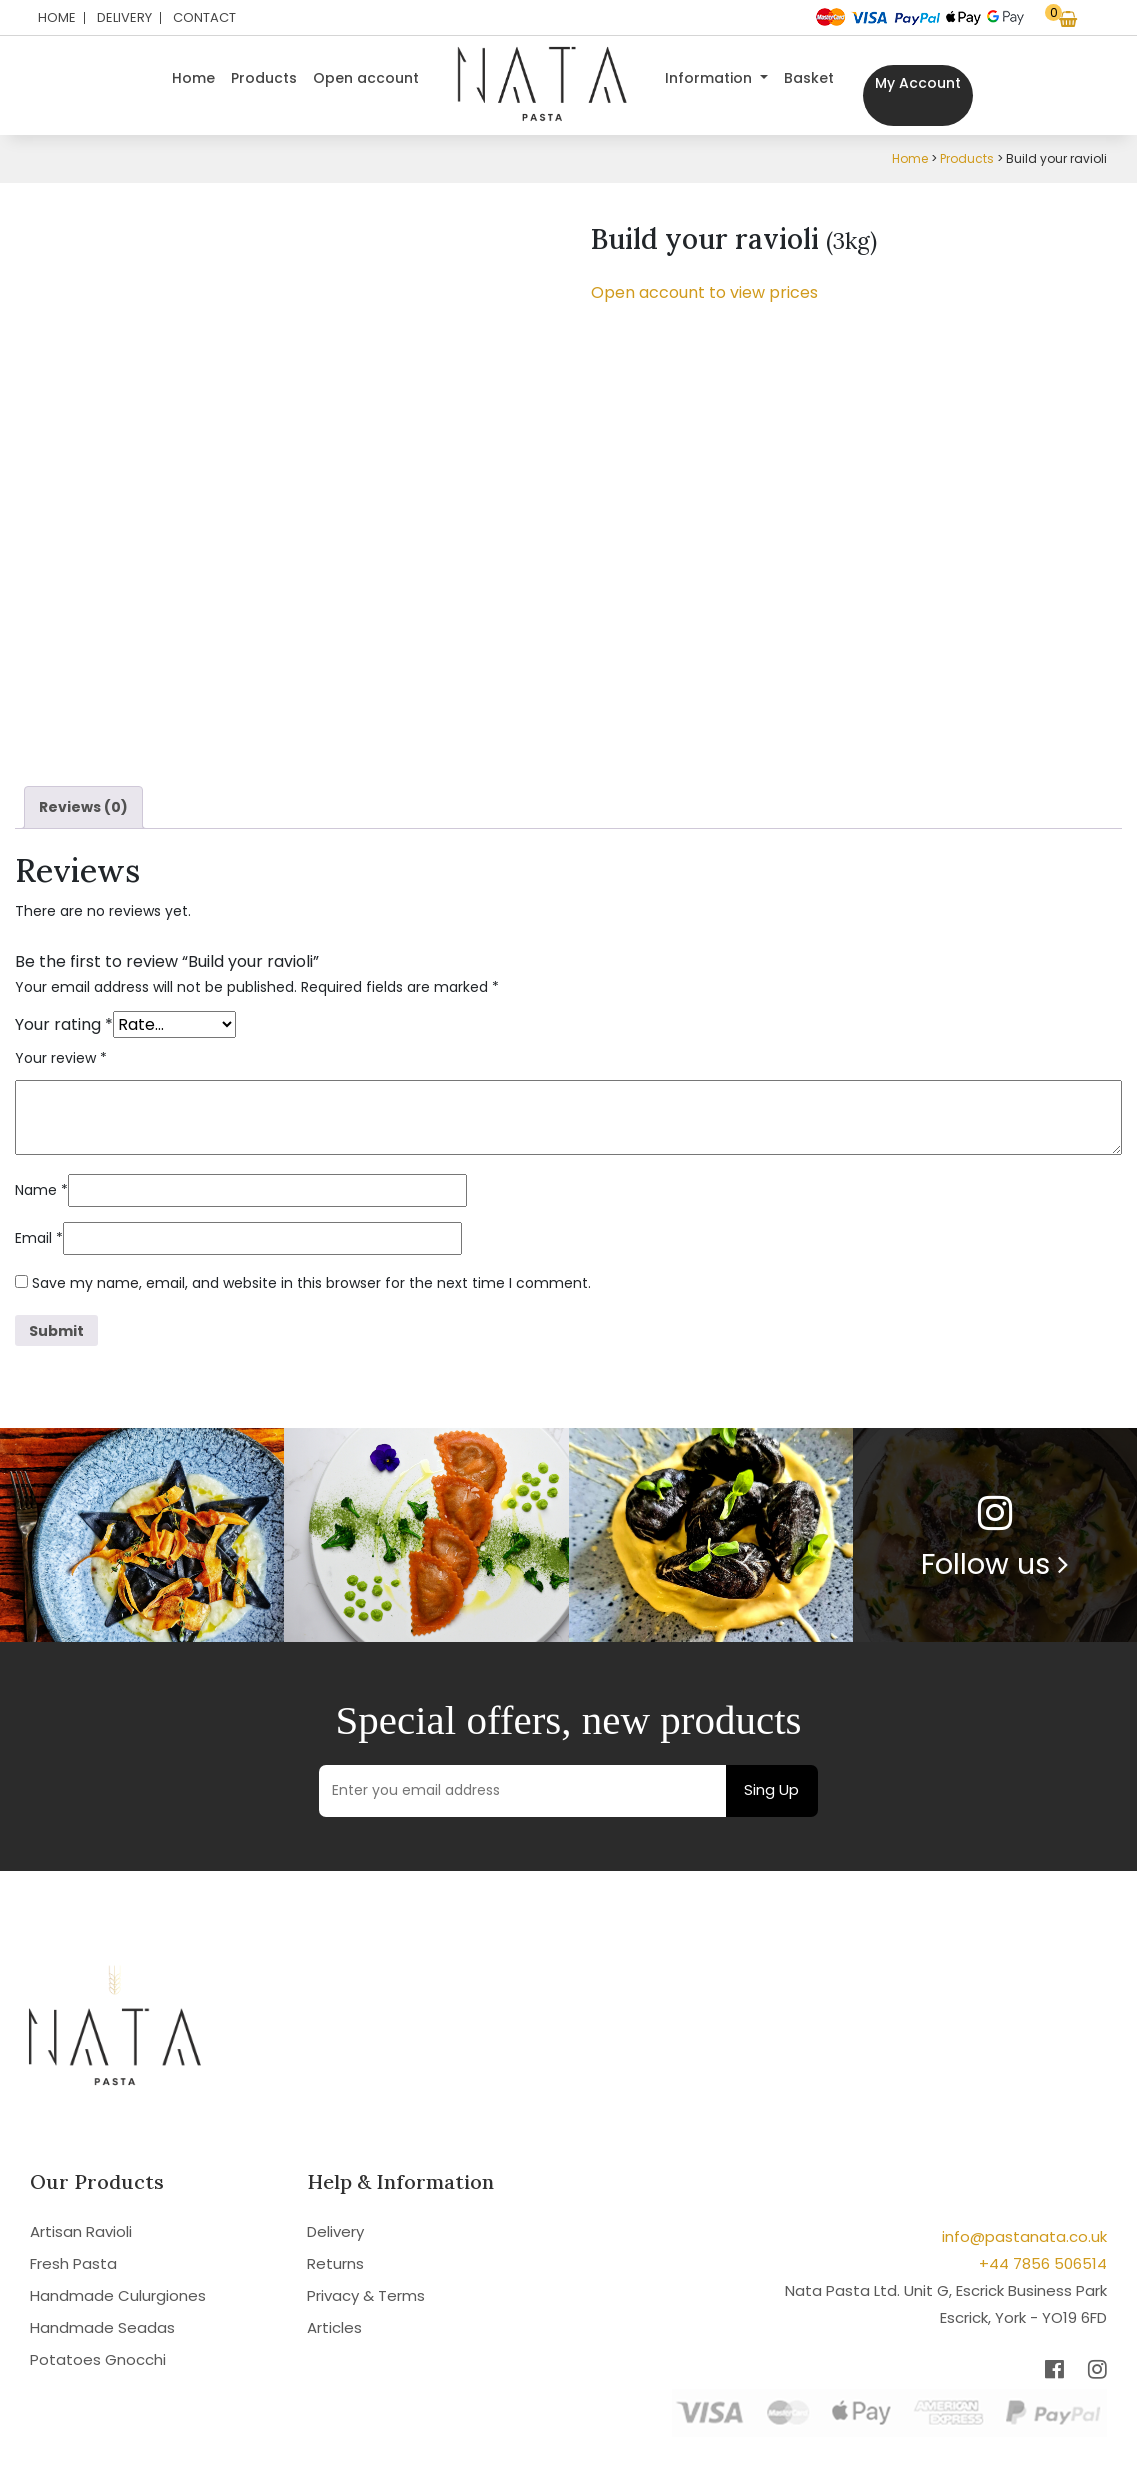 Image resolution: width=1137 pixels, height=2472 pixels. I want to click on Open account, so click(366, 78).